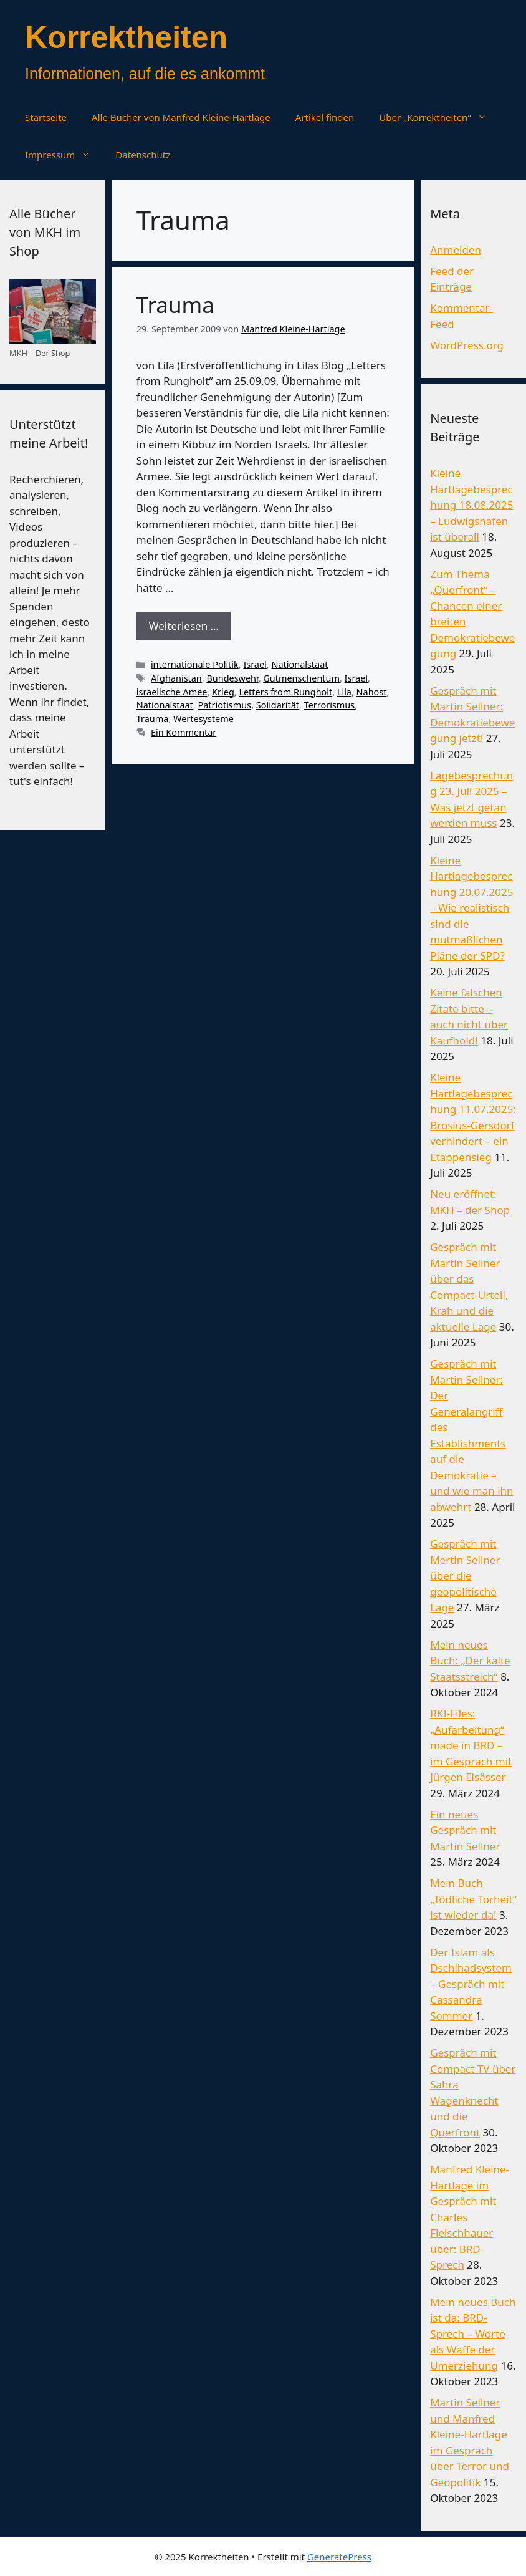  Describe the element at coordinates (467, 345) in the screenshot. I see `WordPress.org` at that location.